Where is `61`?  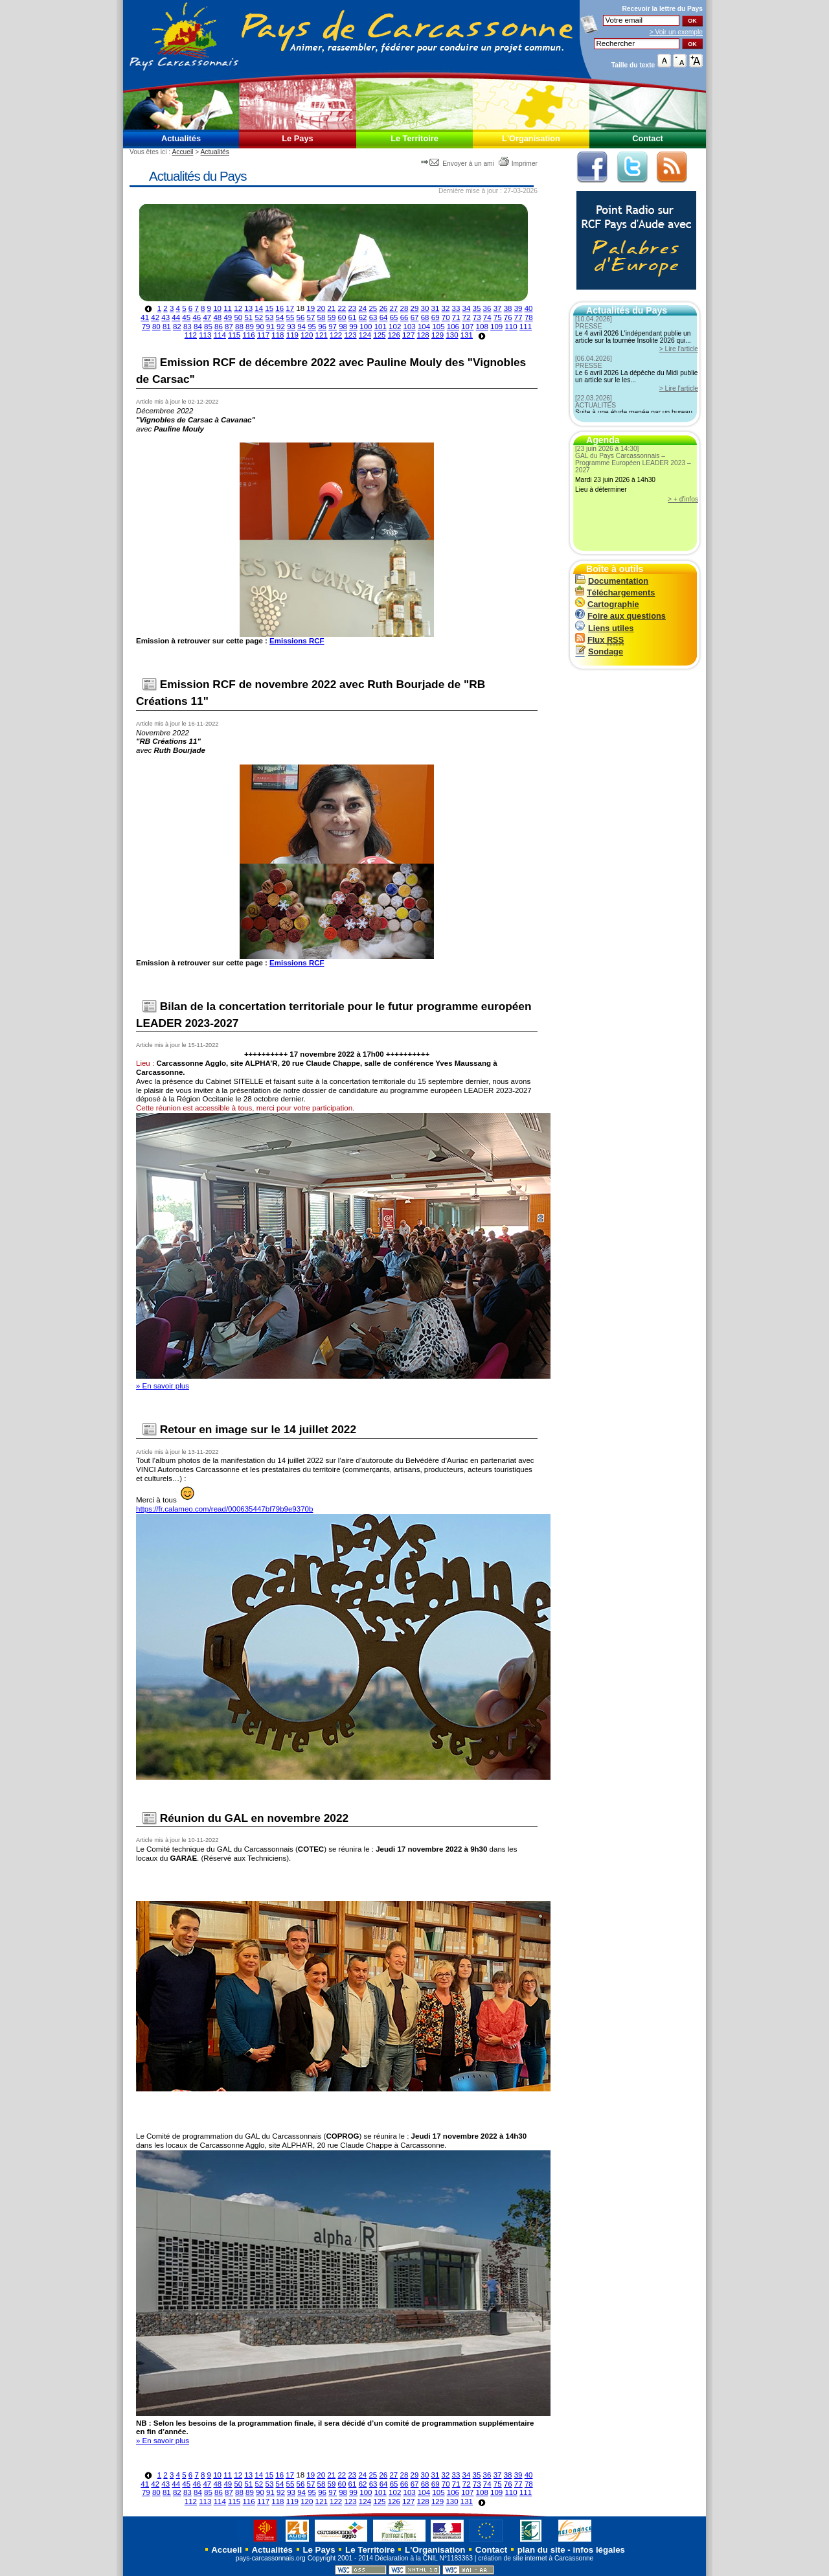
61 is located at coordinates (352, 317).